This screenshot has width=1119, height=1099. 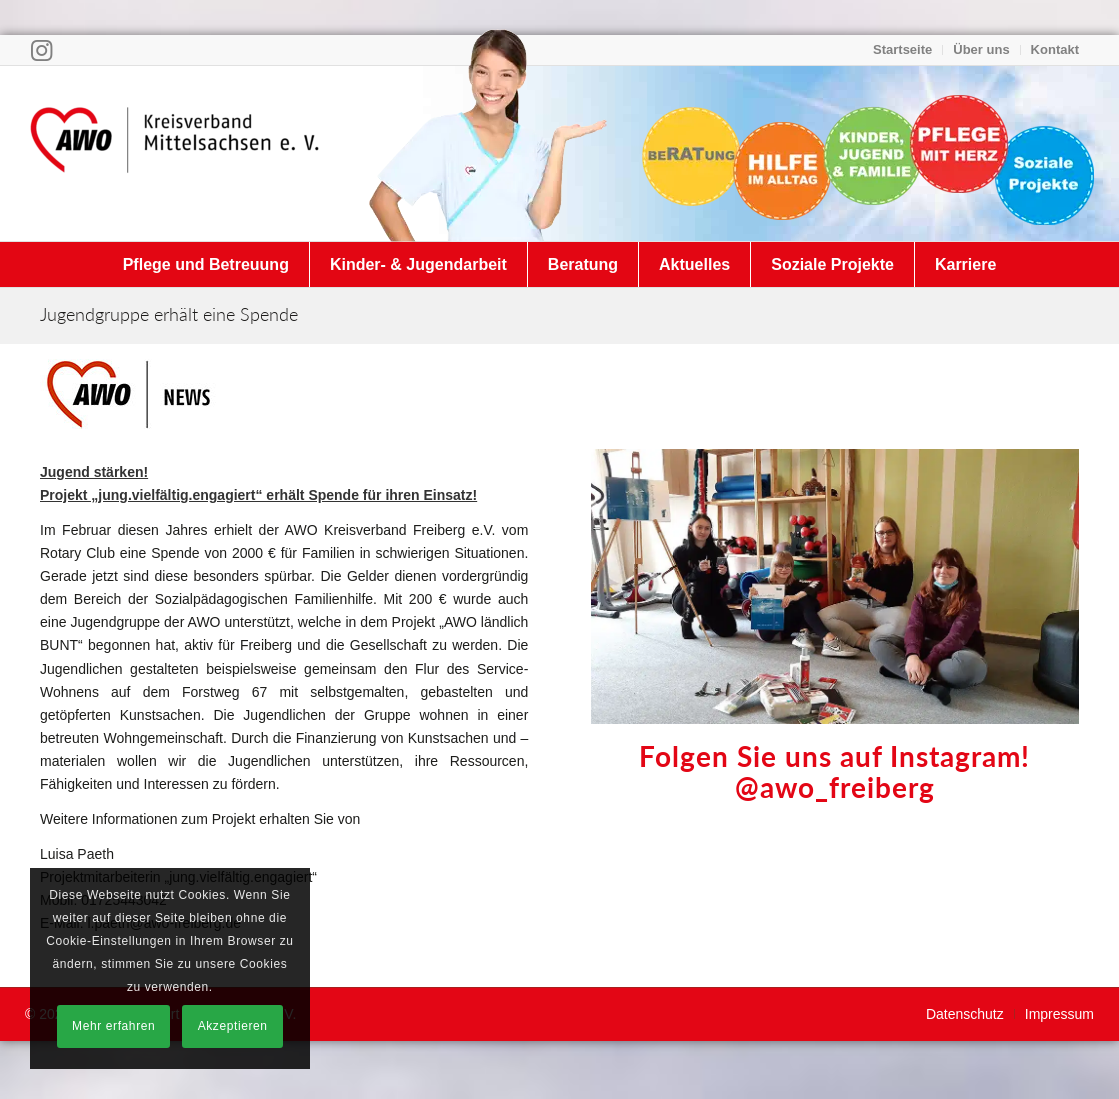 What do you see at coordinates (902, 49) in the screenshot?
I see `Startseite` at bounding box center [902, 49].